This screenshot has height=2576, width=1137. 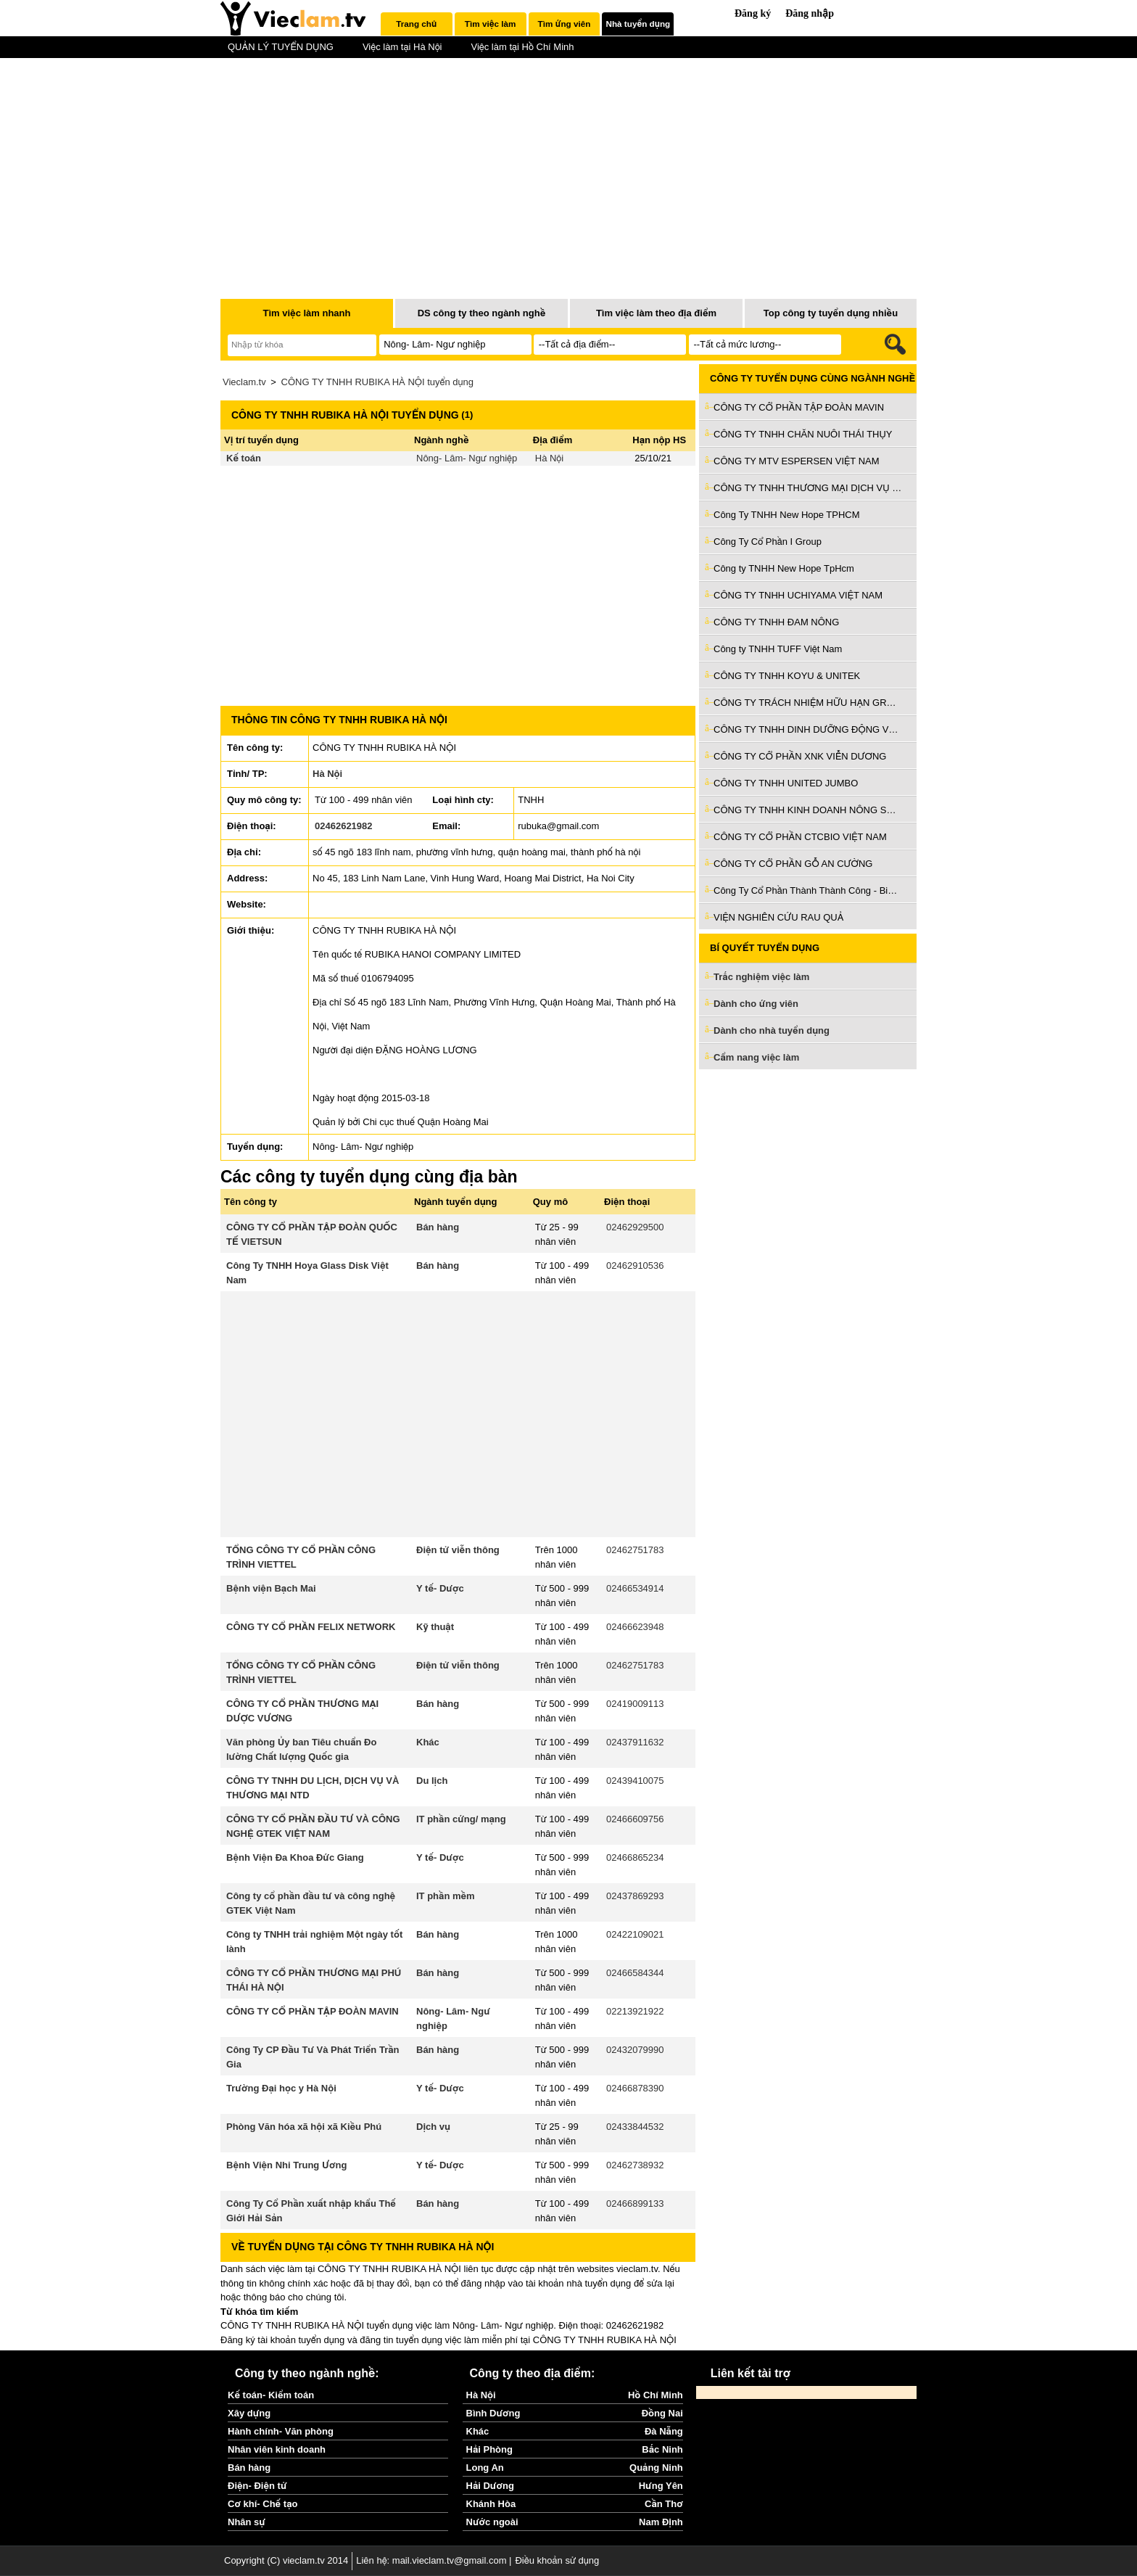 I want to click on Điện- Điện tử, so click(x=257, y=2485).